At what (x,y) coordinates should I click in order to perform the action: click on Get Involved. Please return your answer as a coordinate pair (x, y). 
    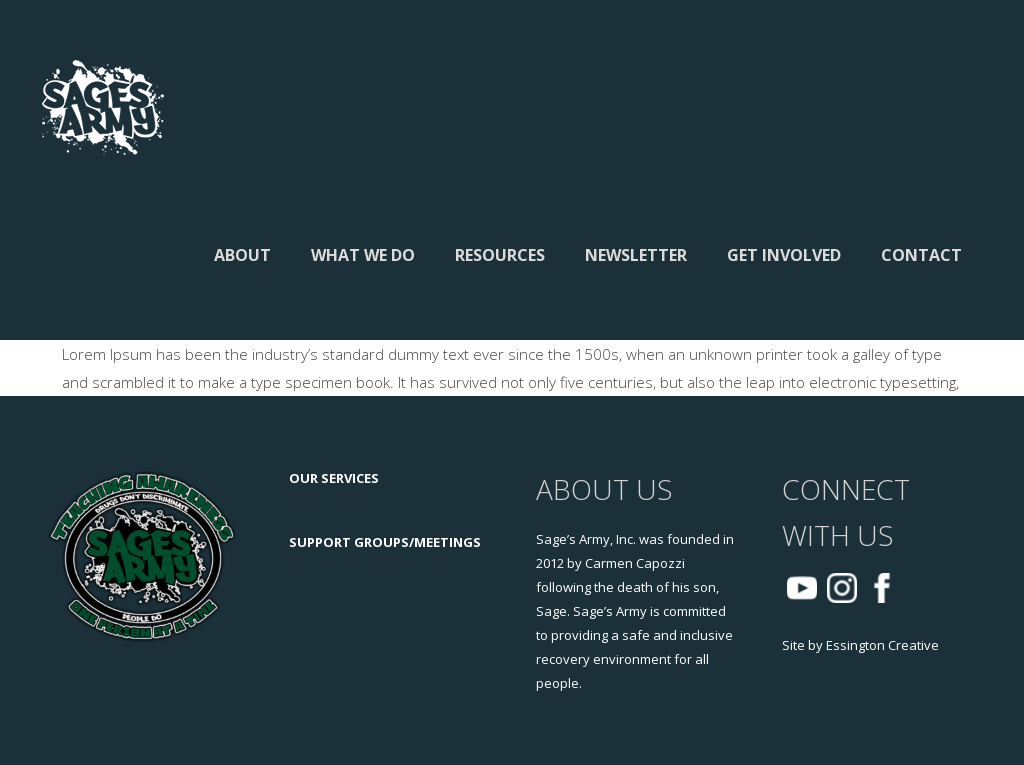
    Looking at the image, I should click on (784, 255).